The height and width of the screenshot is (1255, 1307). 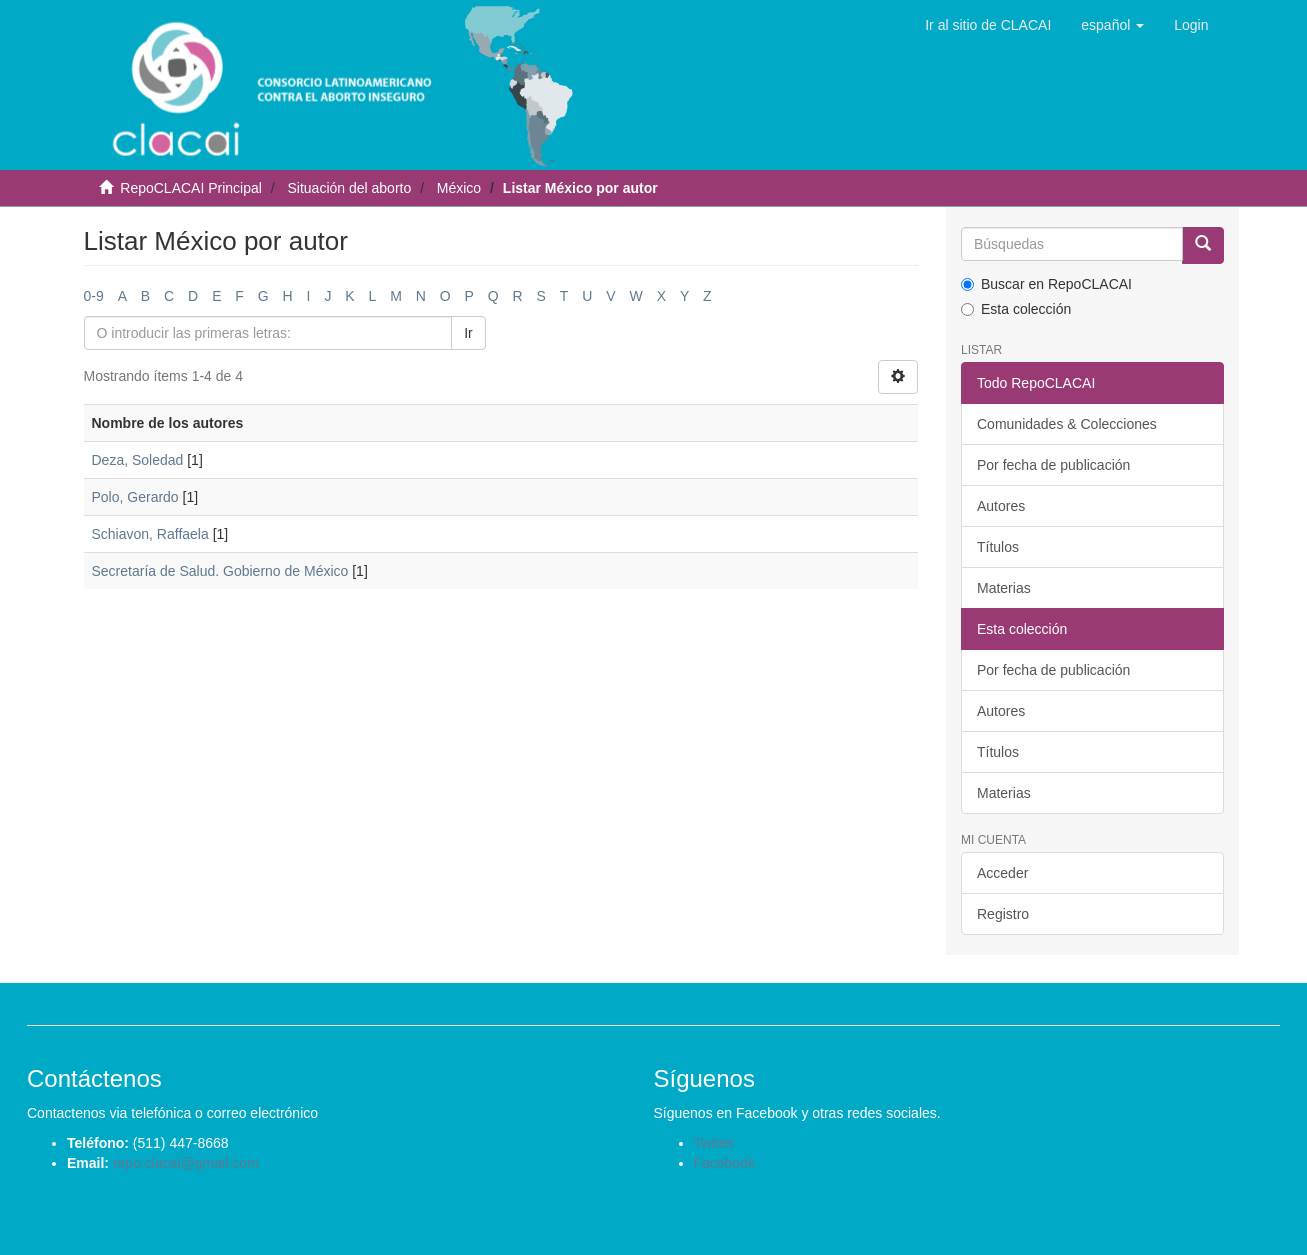 I want to click on repo.clacai@gmail.com, so click(x=186, y=1163).